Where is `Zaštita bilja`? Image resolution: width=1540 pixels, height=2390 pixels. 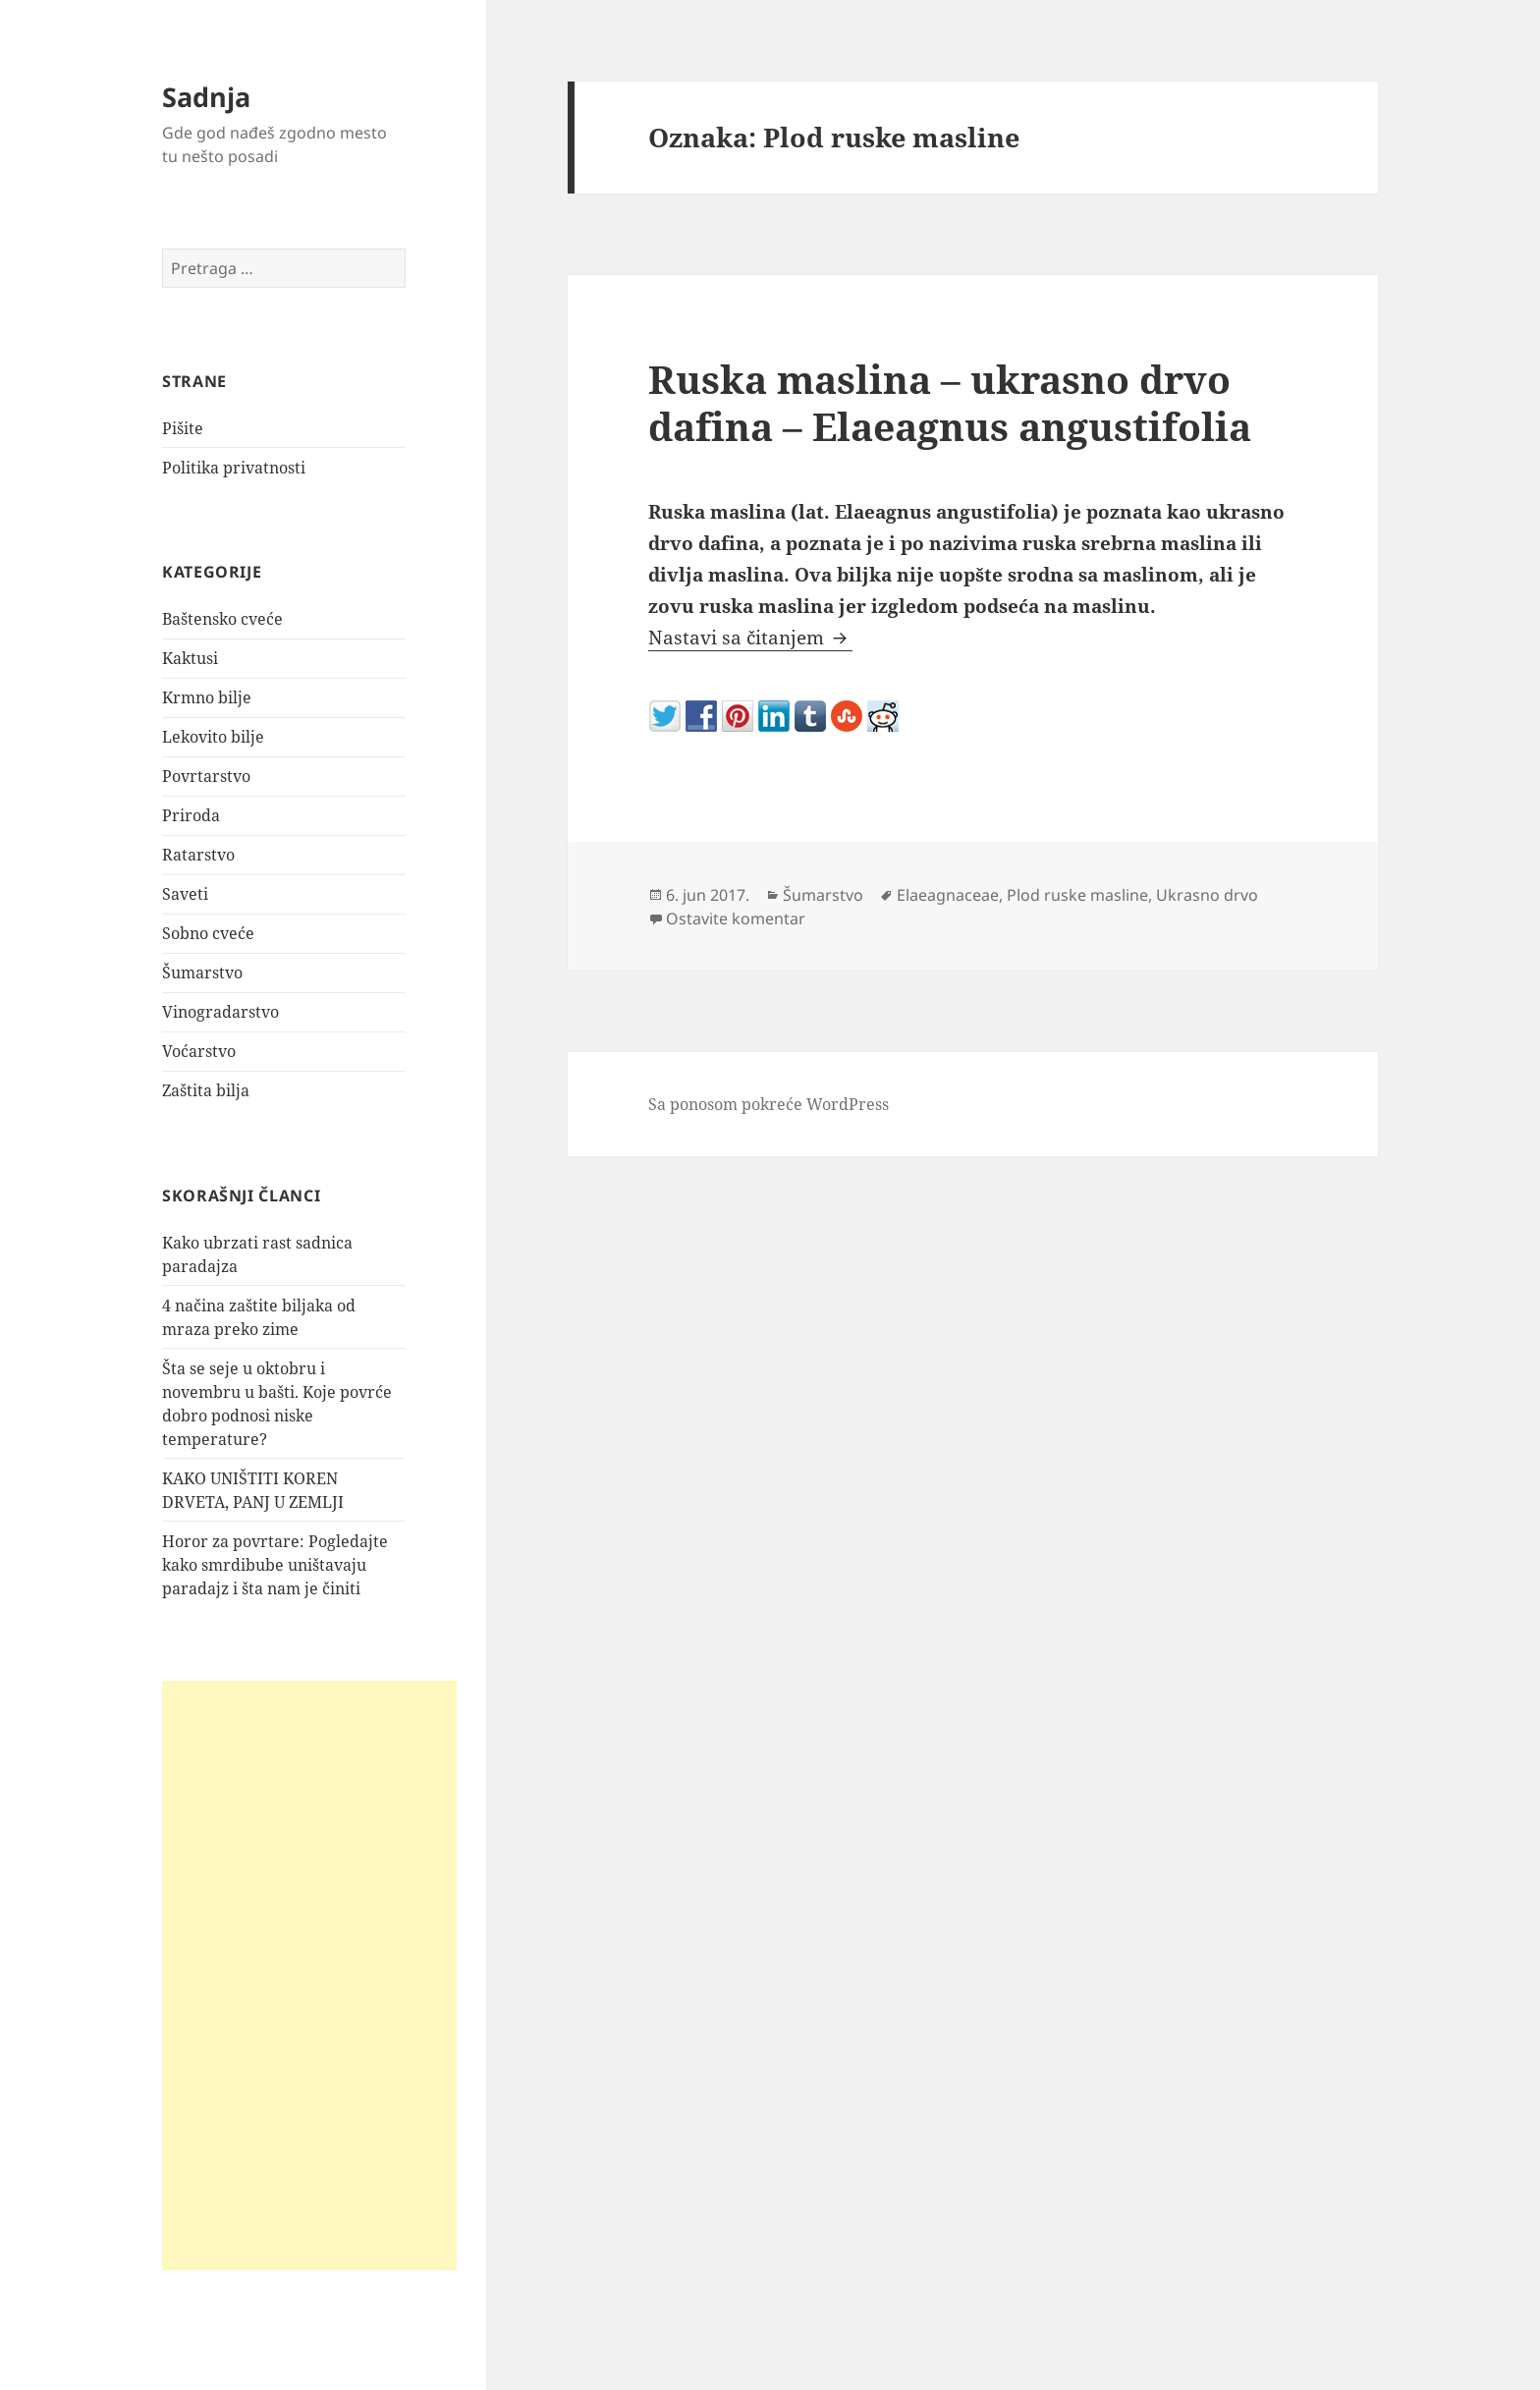
Zaštita bilja is located at coordinates (205, 1090).